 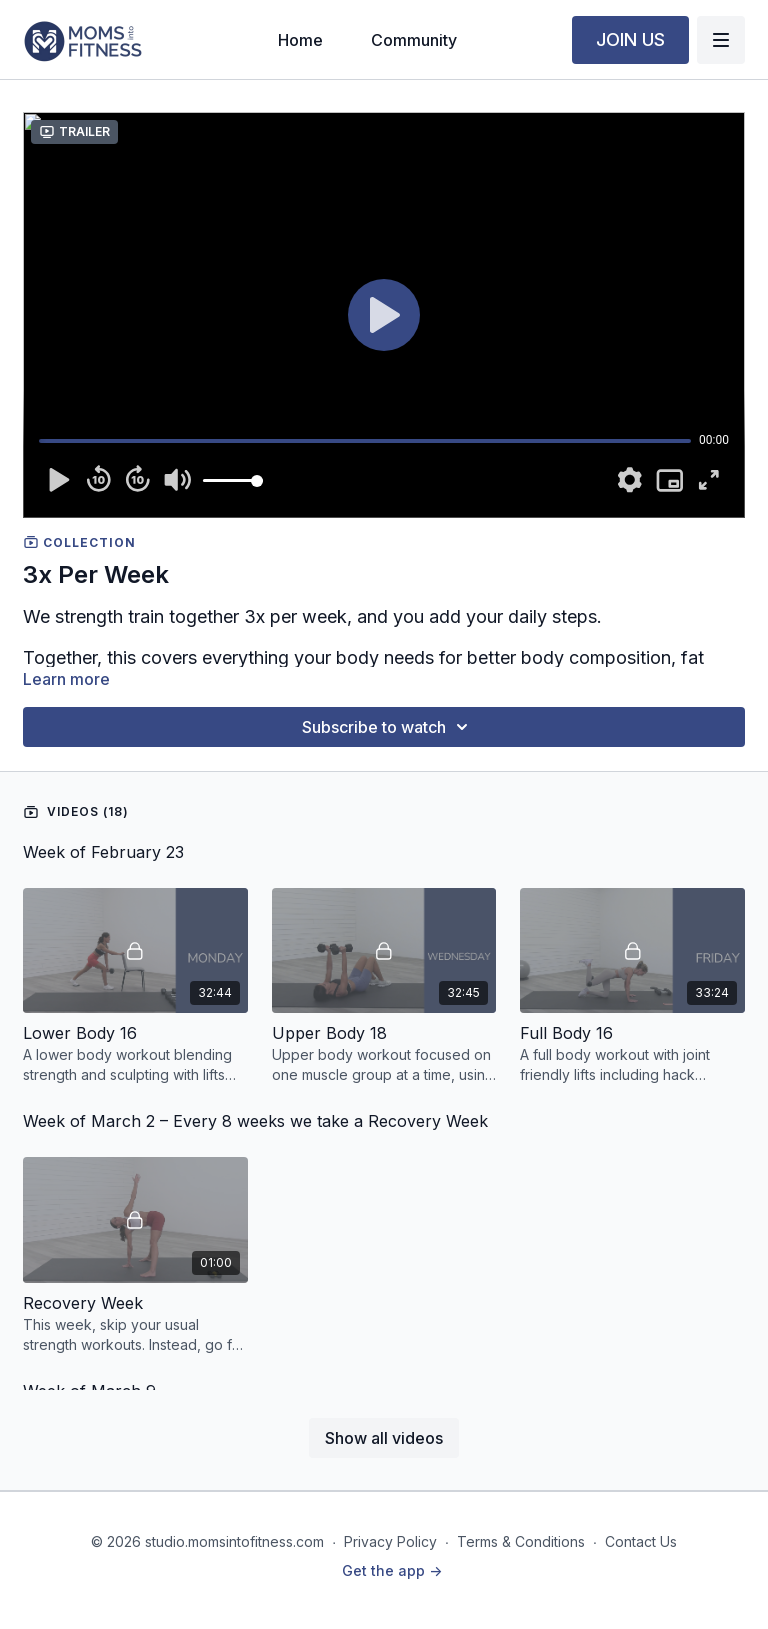 I want to click on Terms & Conditions, so click(x=521, y=1541).